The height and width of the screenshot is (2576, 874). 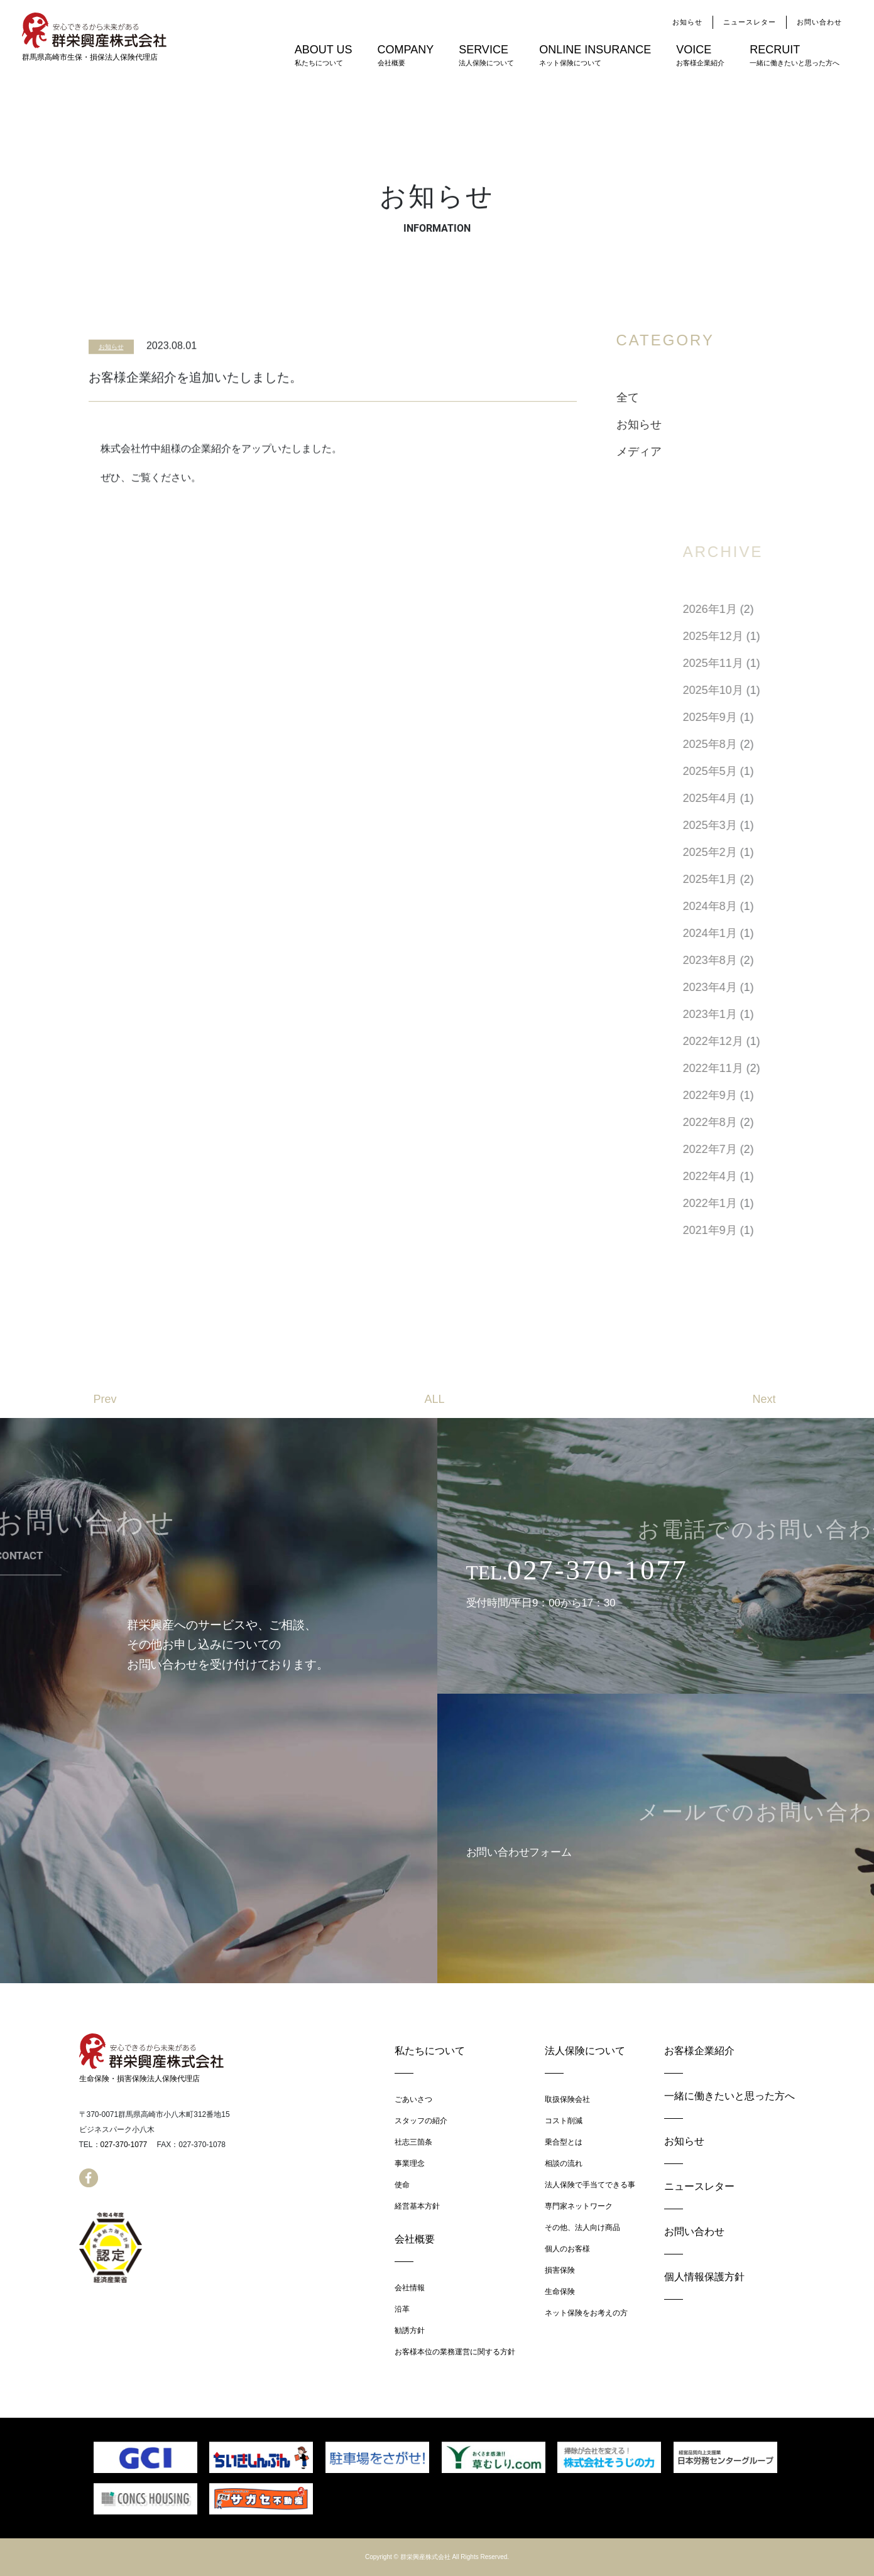 I want to click on 事業理念, so click(x=410, y=2163).